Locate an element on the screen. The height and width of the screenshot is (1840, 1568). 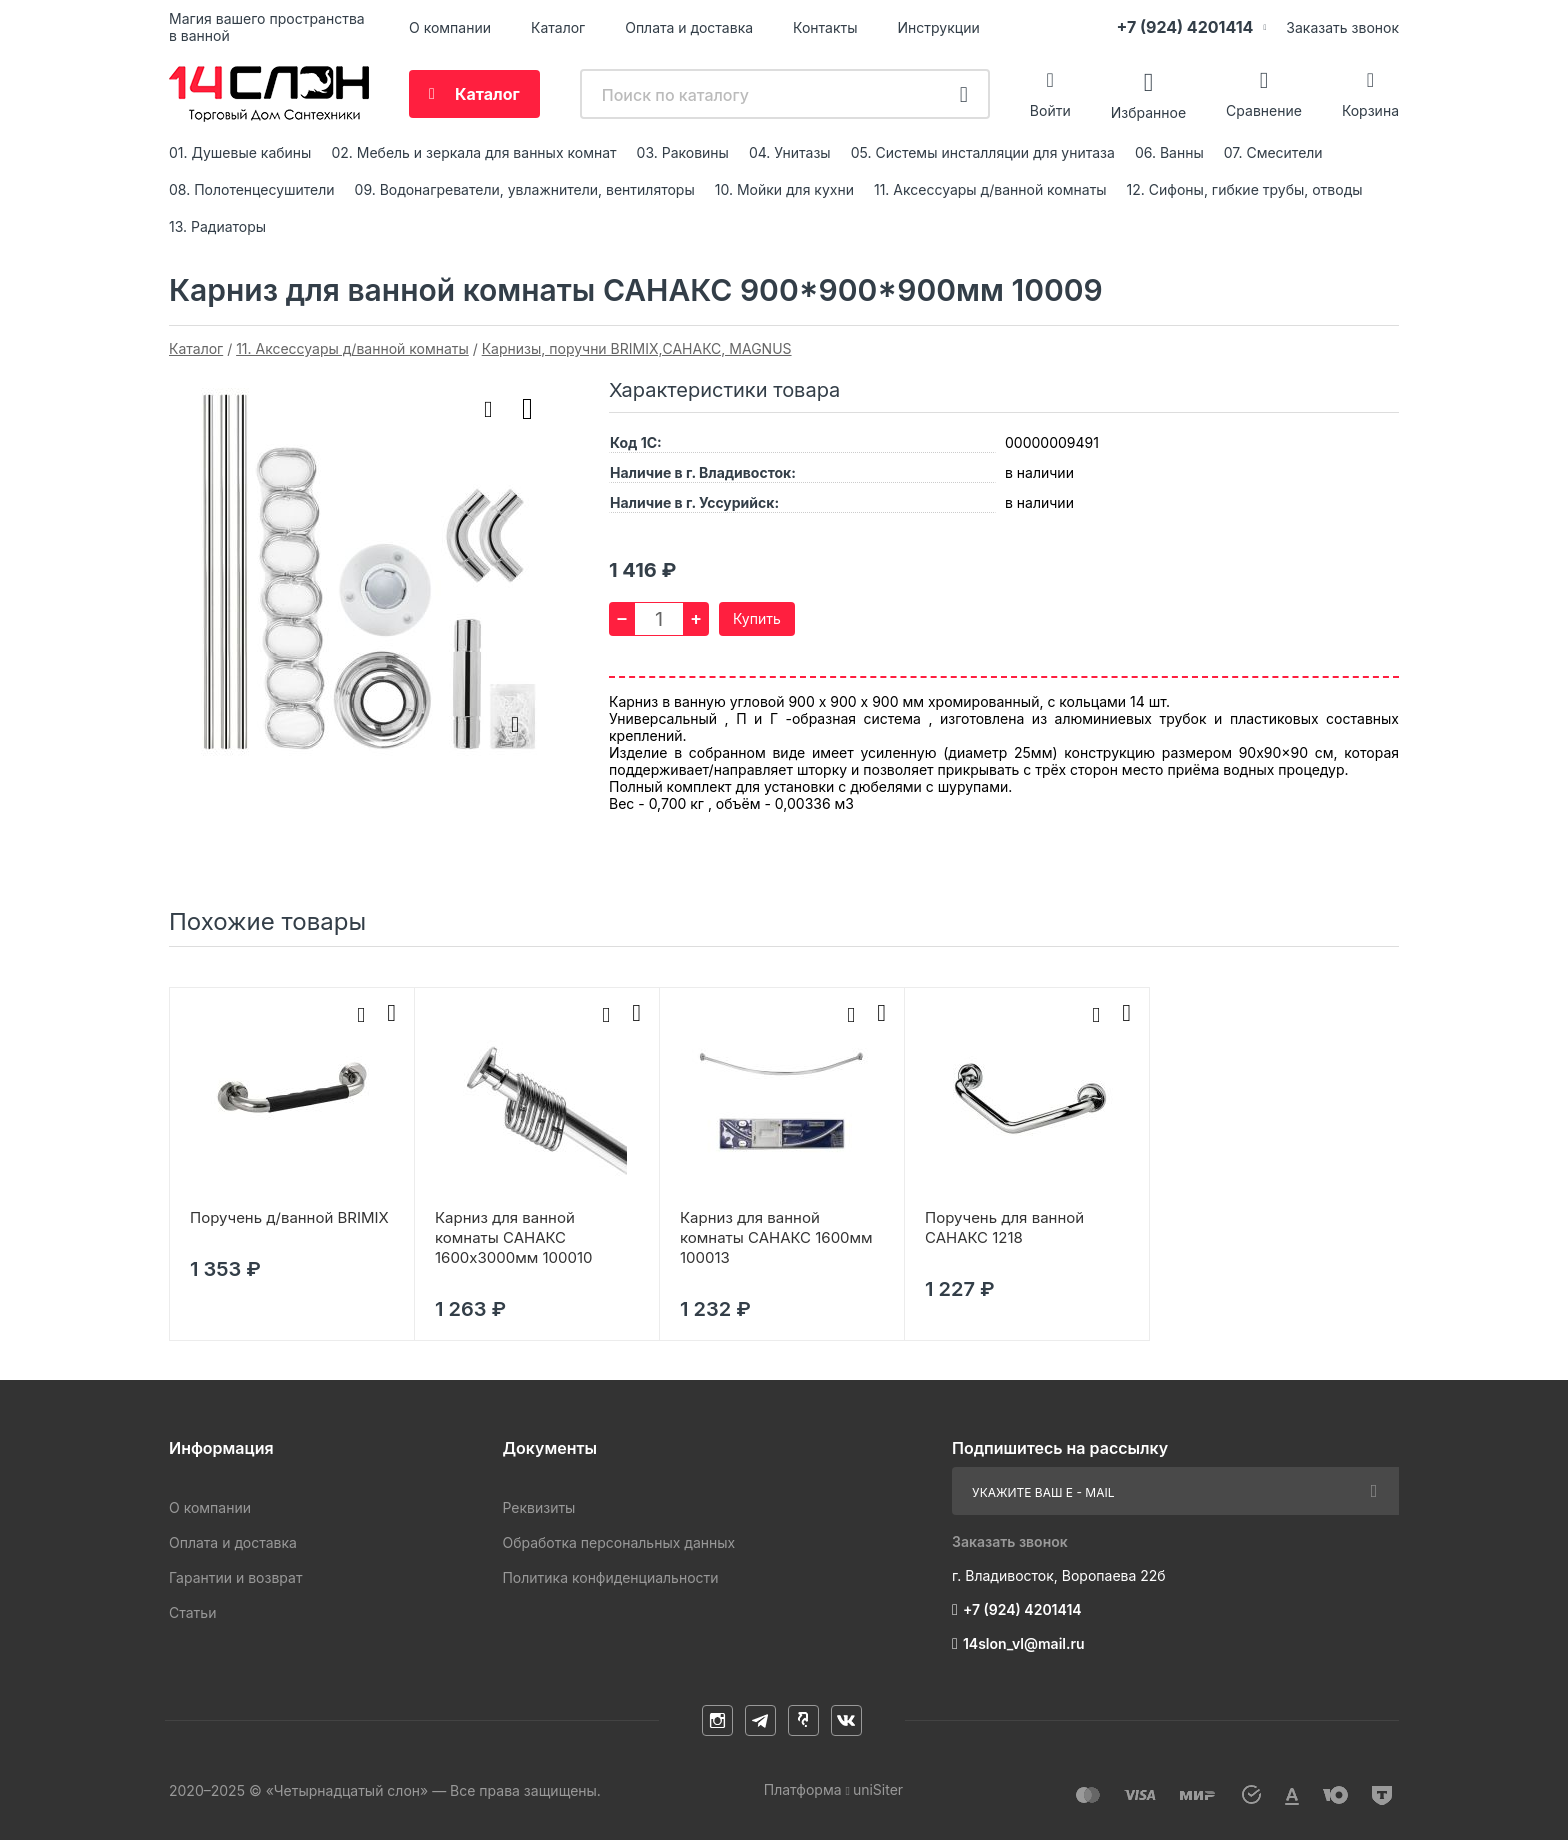
Гарантии и возврат is located at coordinates (235, 1577).